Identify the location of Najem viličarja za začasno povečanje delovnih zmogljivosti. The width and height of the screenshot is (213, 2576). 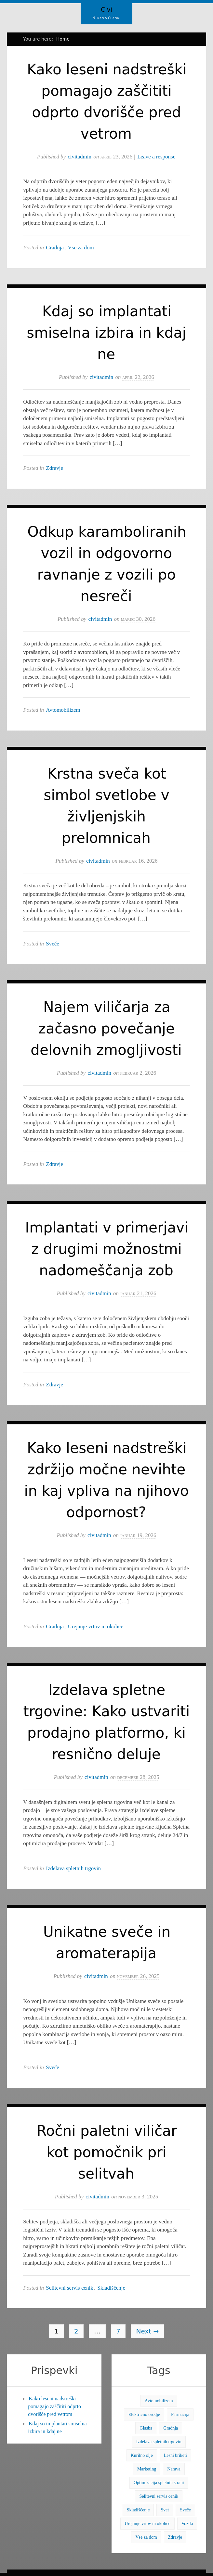
(106, 1028).